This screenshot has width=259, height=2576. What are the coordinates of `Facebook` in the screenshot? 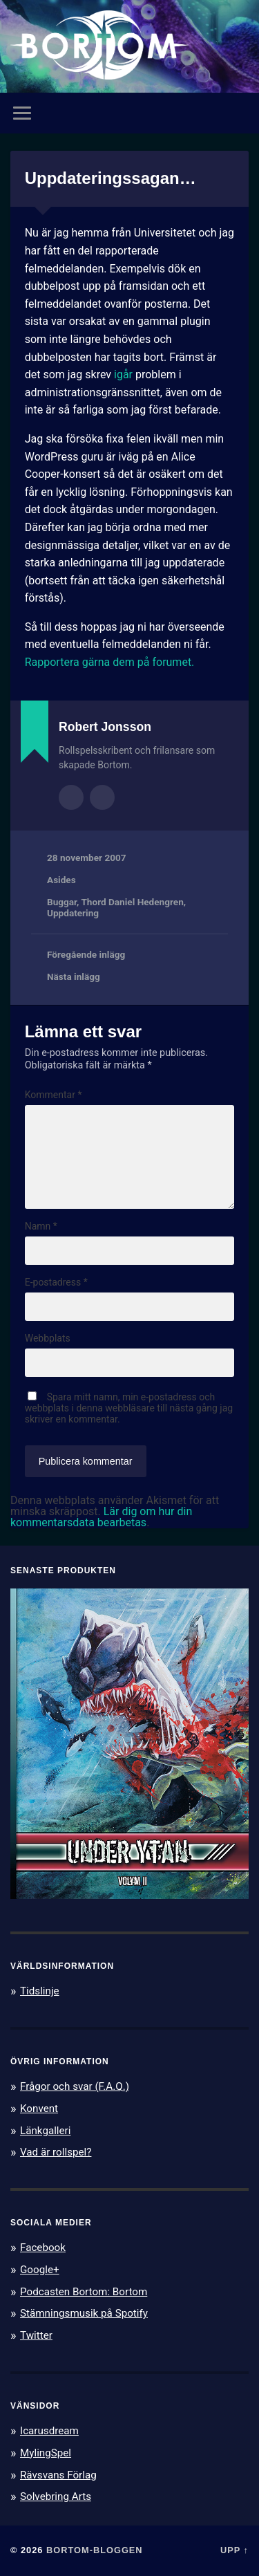 It's located at (43, 2247).